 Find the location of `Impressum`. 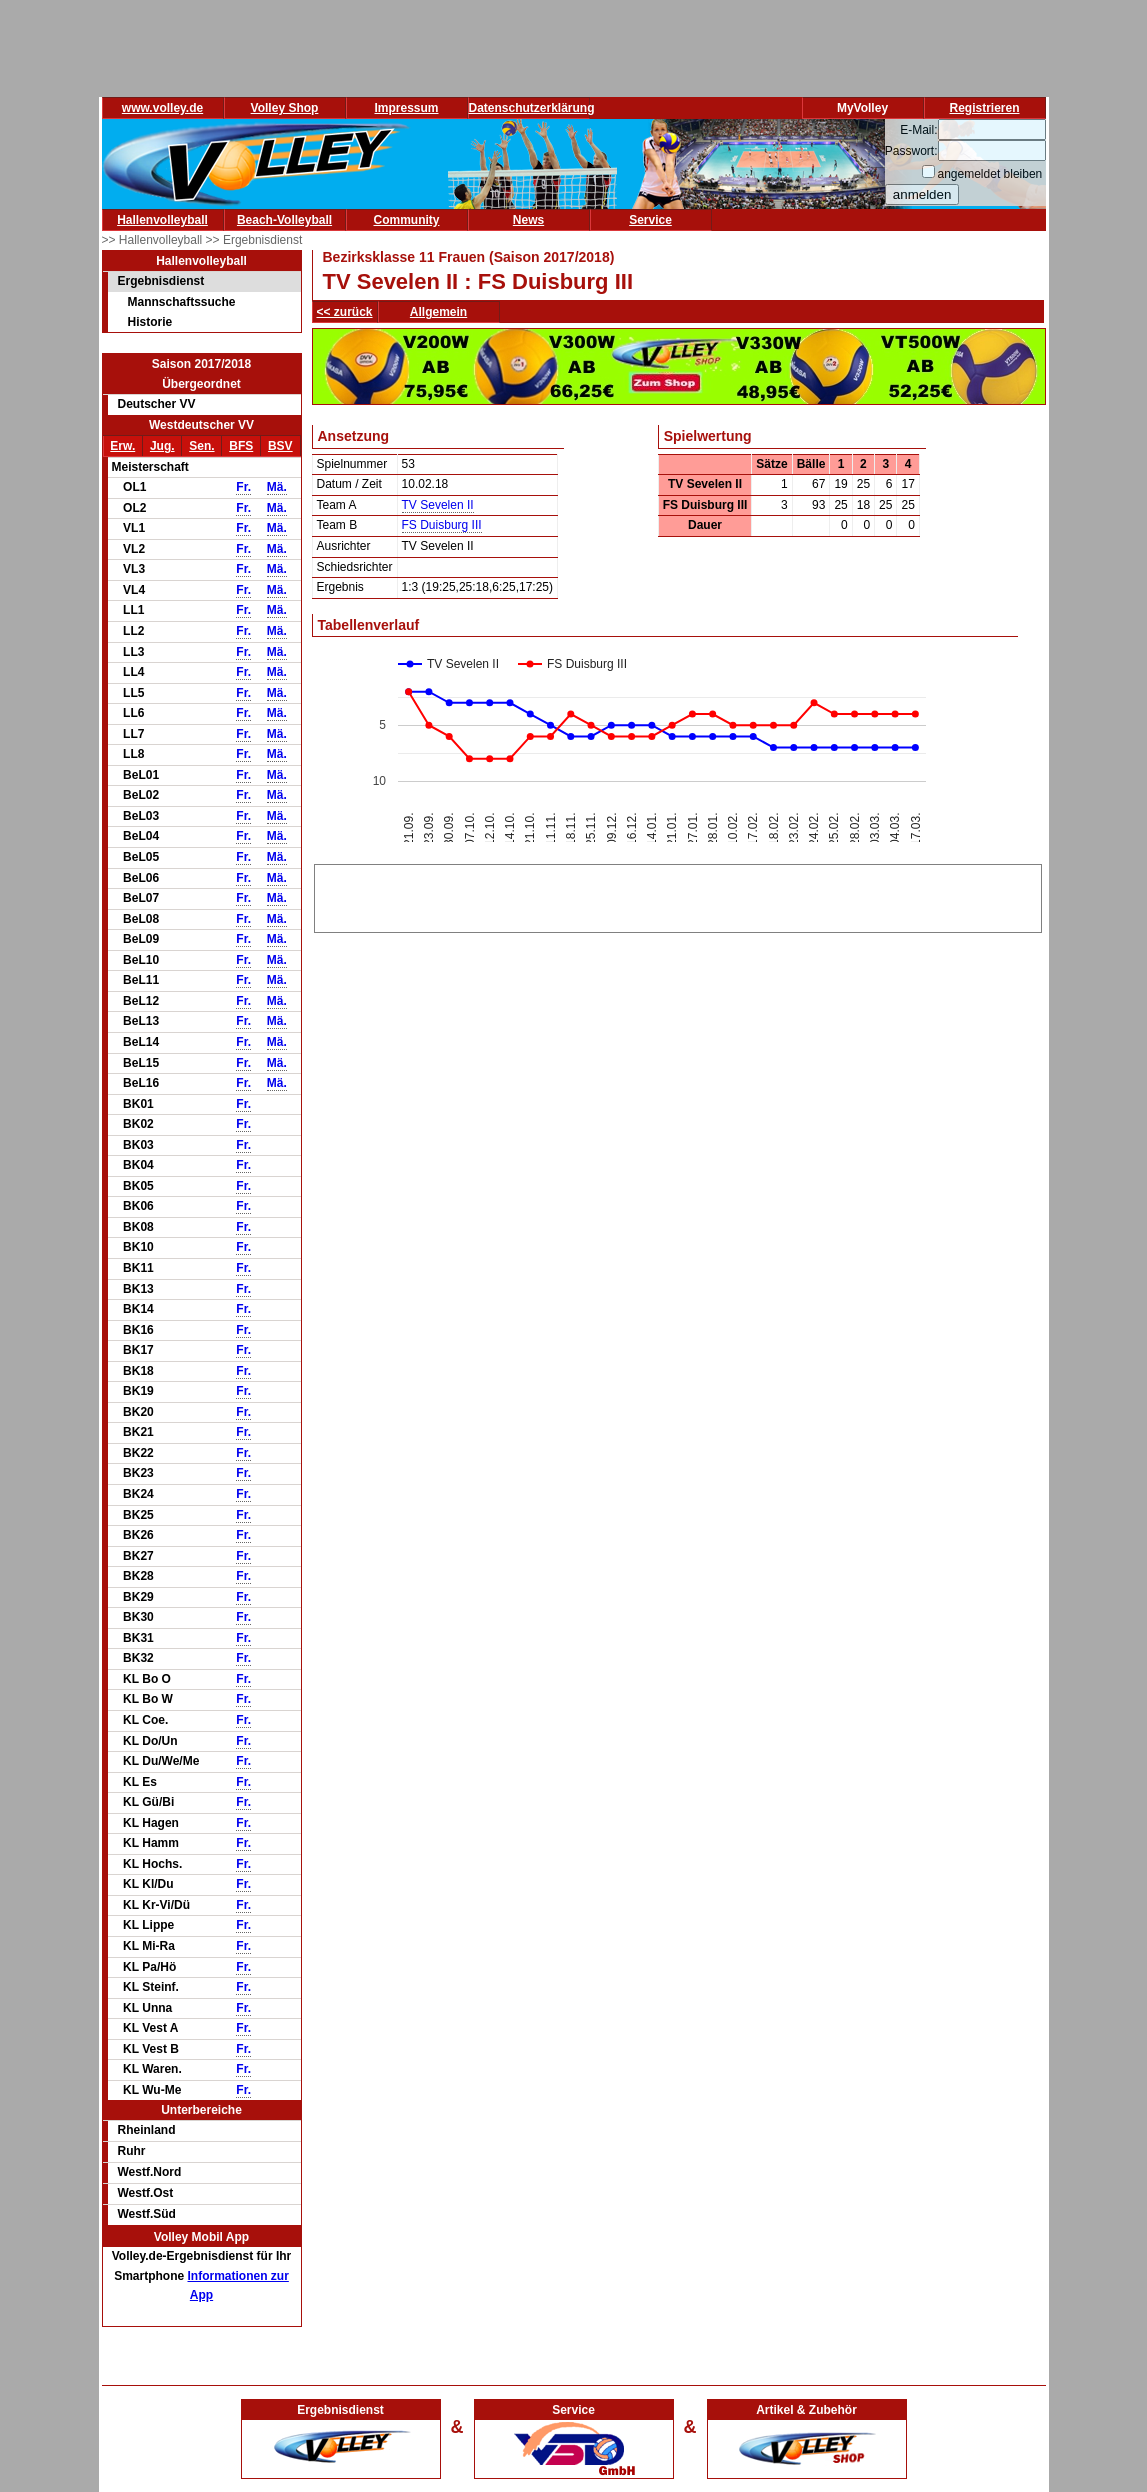

Impressum is located at coordinates (406, 108).